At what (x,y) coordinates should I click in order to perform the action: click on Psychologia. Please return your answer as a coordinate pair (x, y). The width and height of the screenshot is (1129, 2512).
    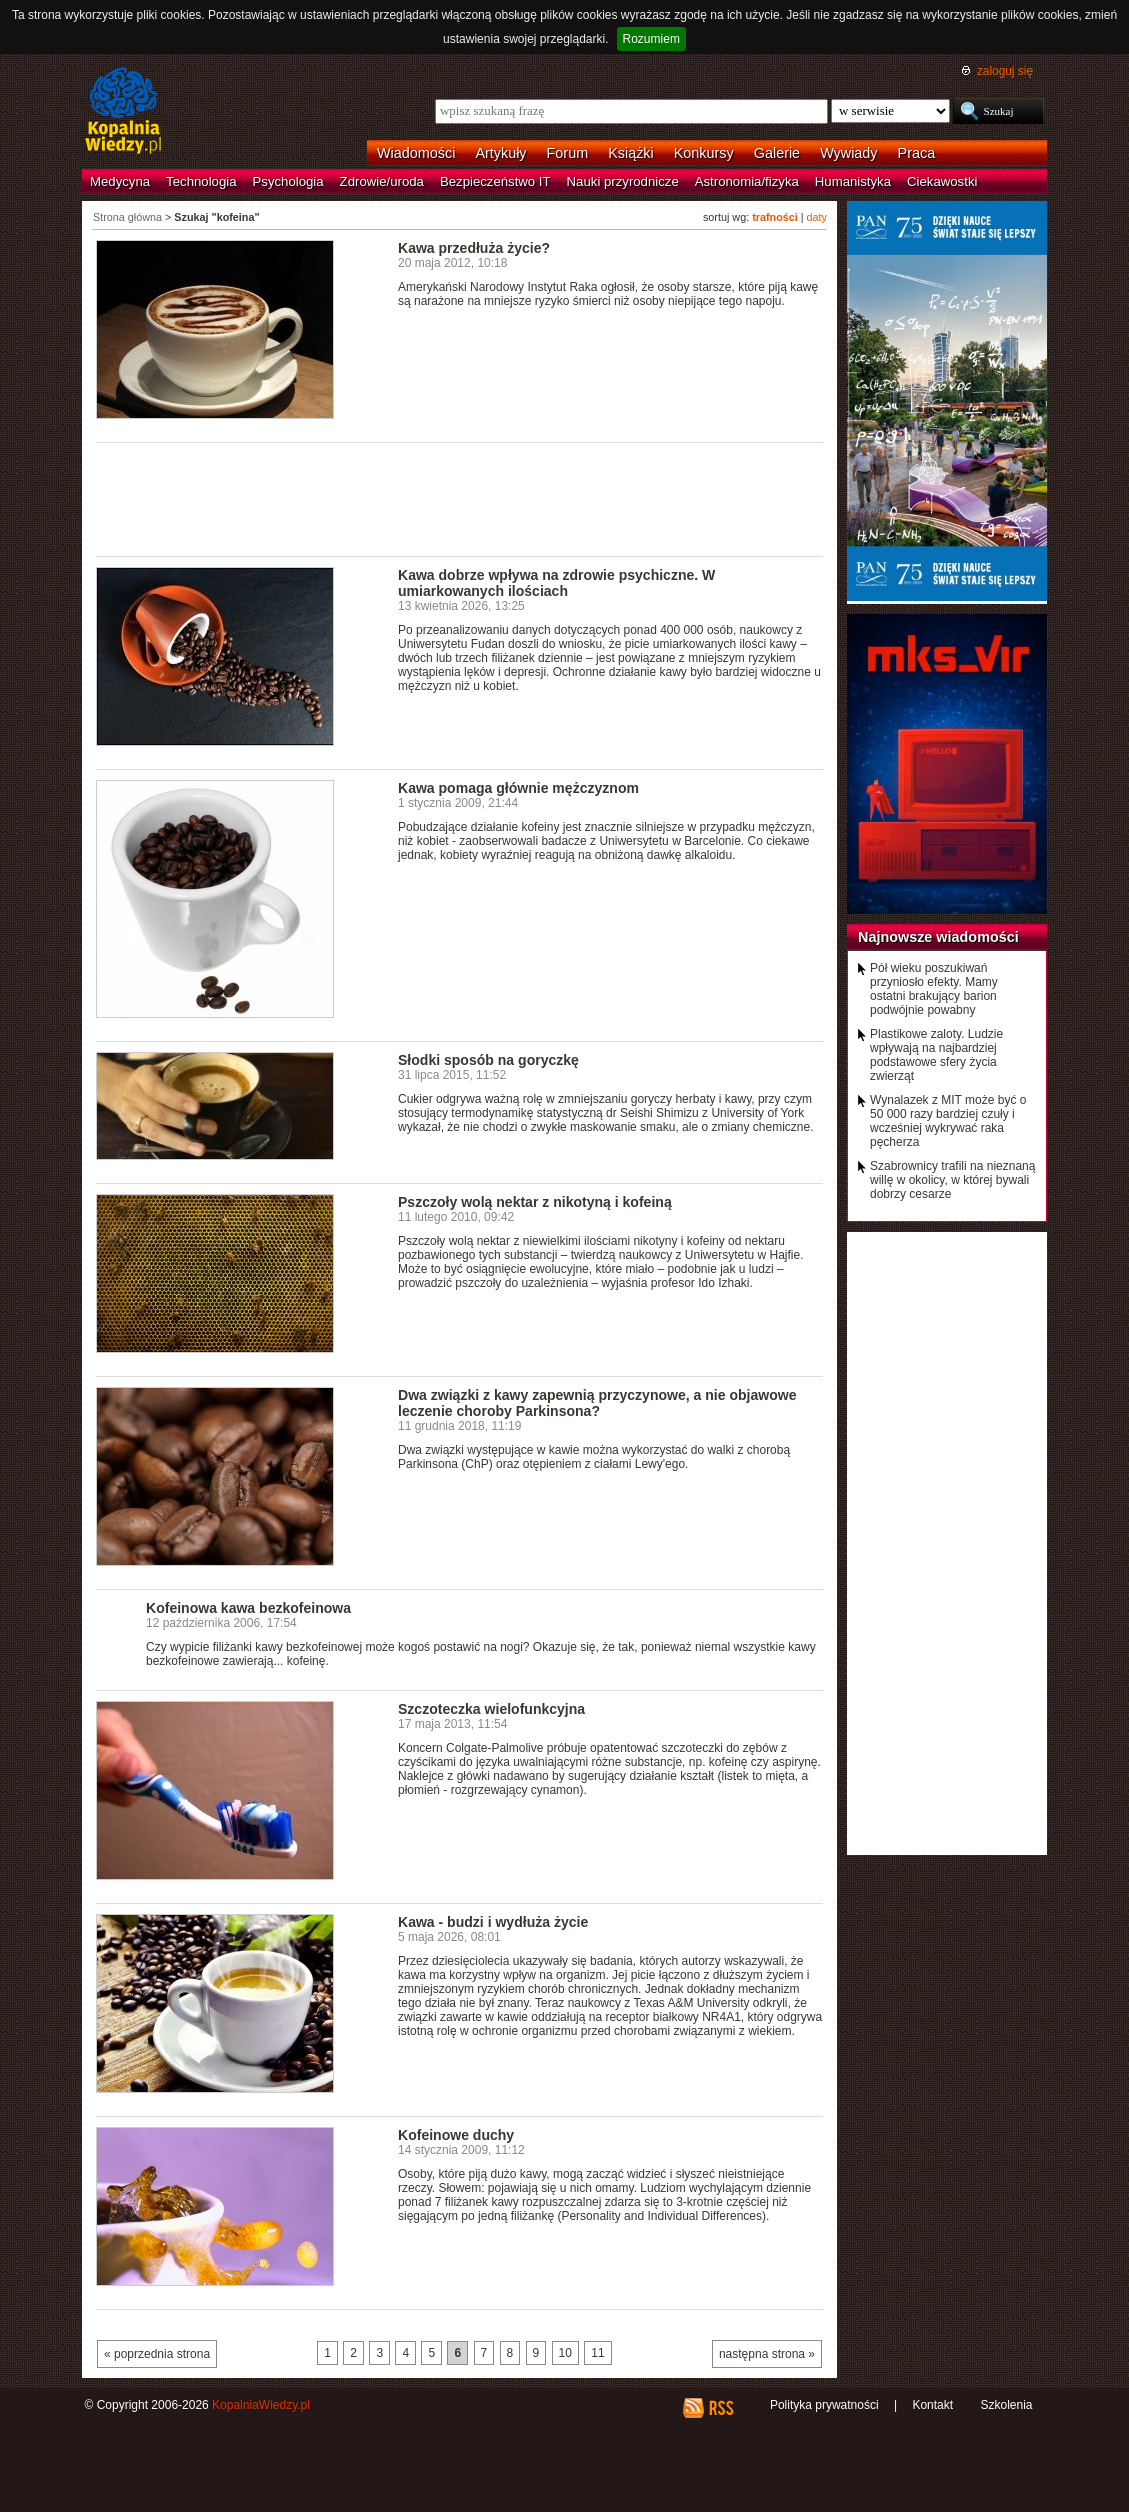
    Looking at the image, I should click on (288, 181).